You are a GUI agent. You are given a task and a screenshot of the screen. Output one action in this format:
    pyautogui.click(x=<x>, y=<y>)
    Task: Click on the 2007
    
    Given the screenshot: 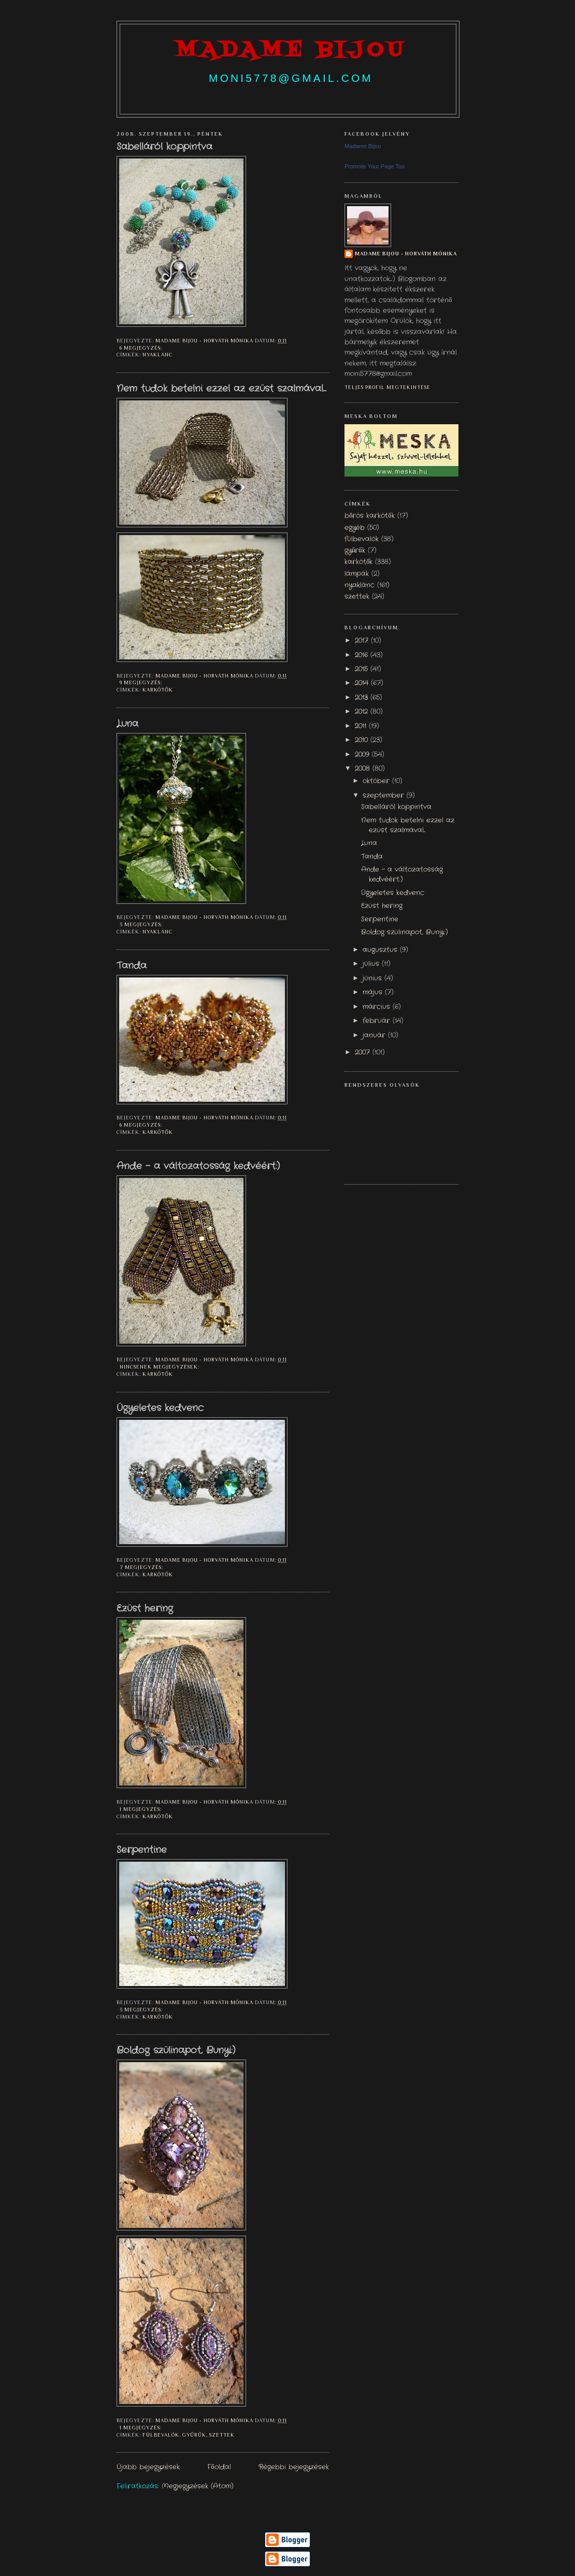 What is the action you would take?
    pyautogui.click(x=363, y=1052)
    